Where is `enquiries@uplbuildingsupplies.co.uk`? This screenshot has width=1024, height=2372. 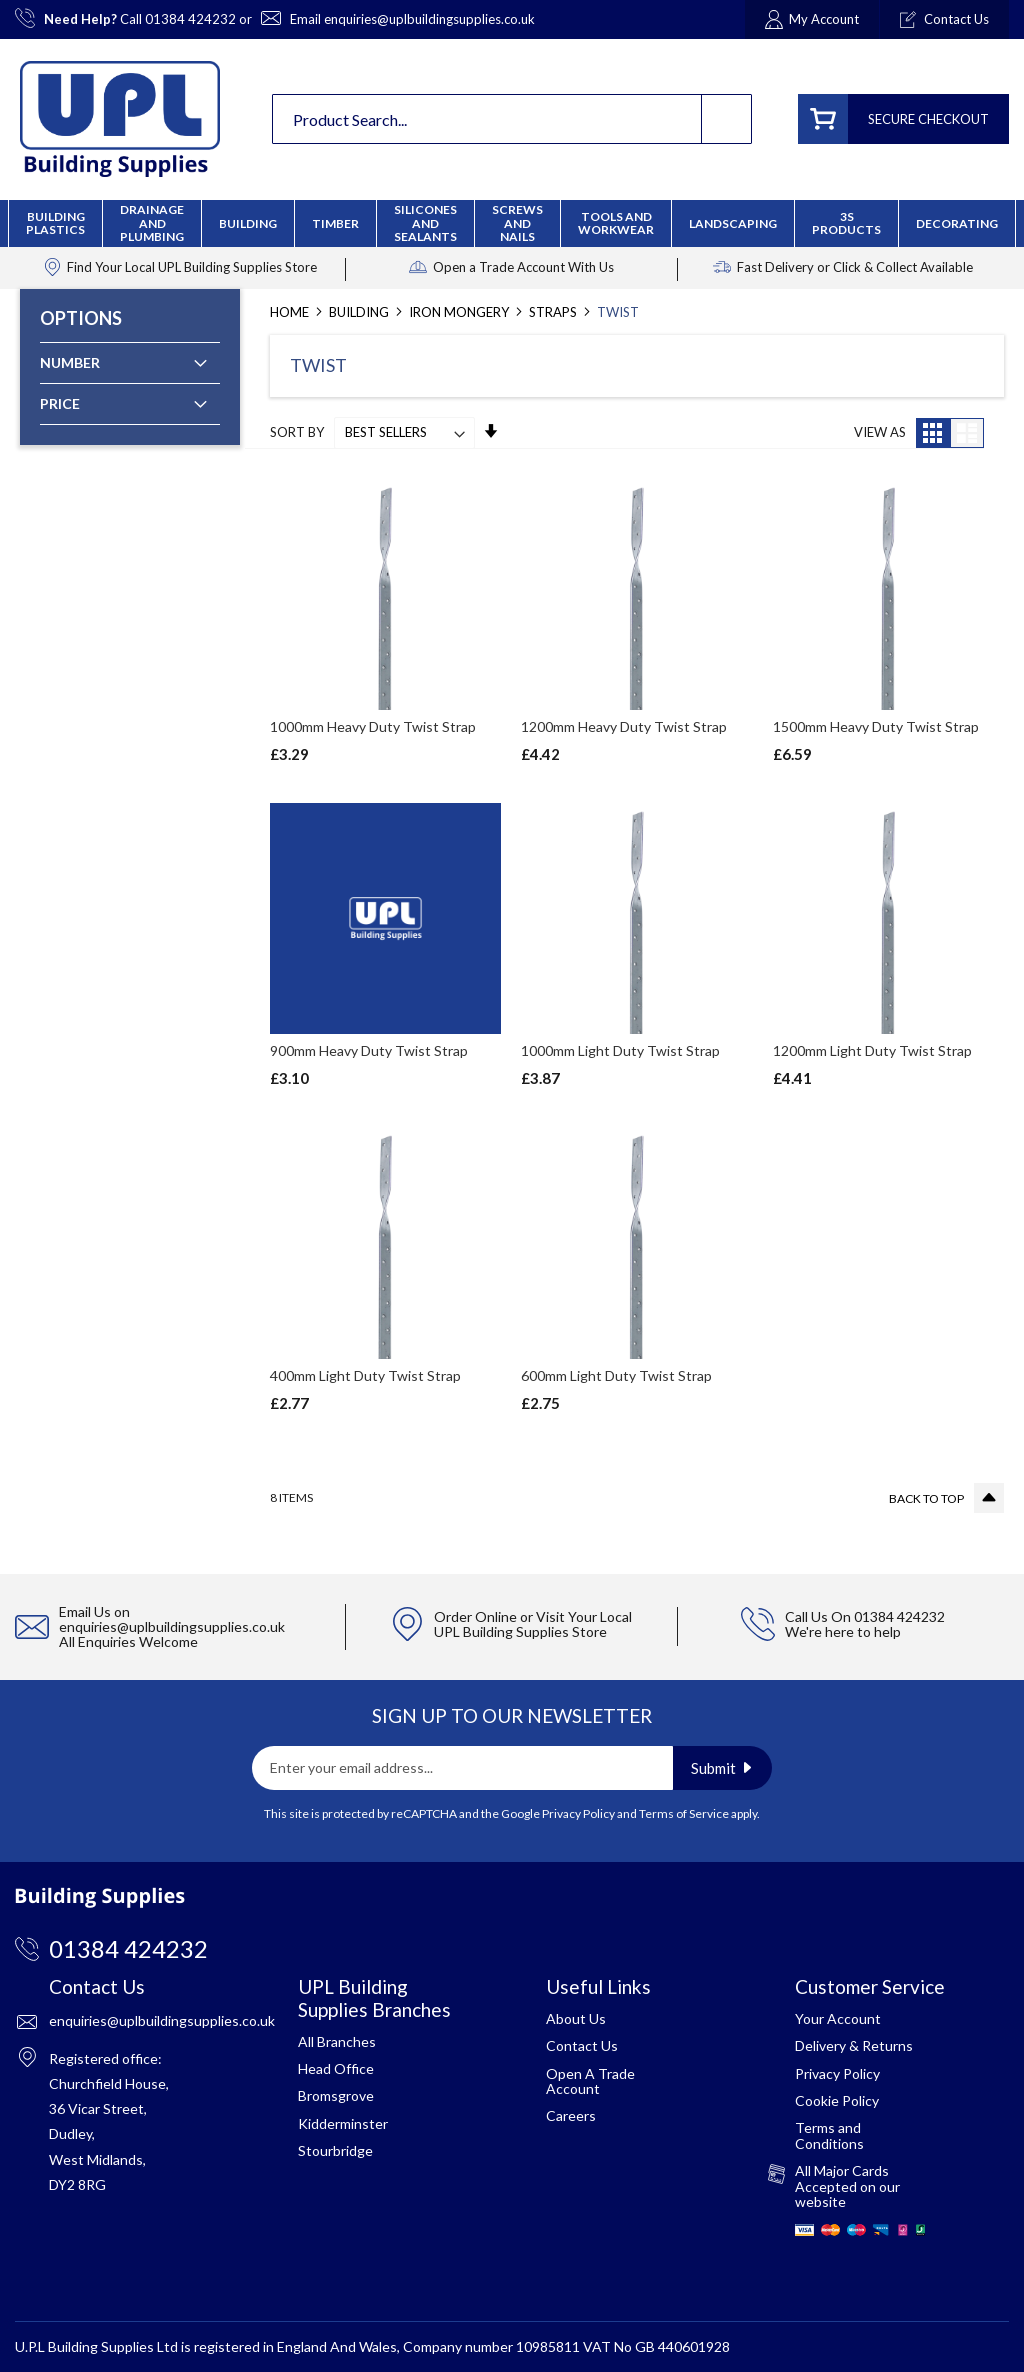
enquiries@uplbuildingsupplies.co.uk is located at coordinates (429, 19).